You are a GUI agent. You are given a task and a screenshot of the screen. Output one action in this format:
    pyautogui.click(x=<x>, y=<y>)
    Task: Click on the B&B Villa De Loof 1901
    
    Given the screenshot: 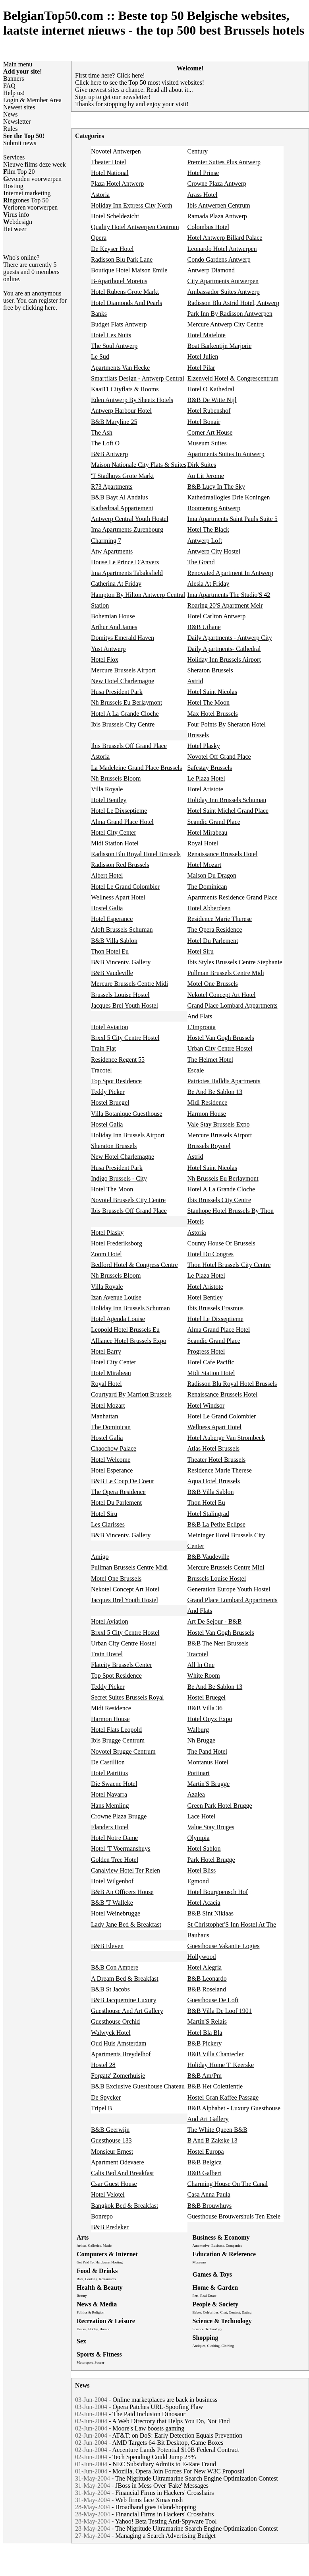 What is the action you would take?
    pyautogui.click(x=219, y=2010)
    